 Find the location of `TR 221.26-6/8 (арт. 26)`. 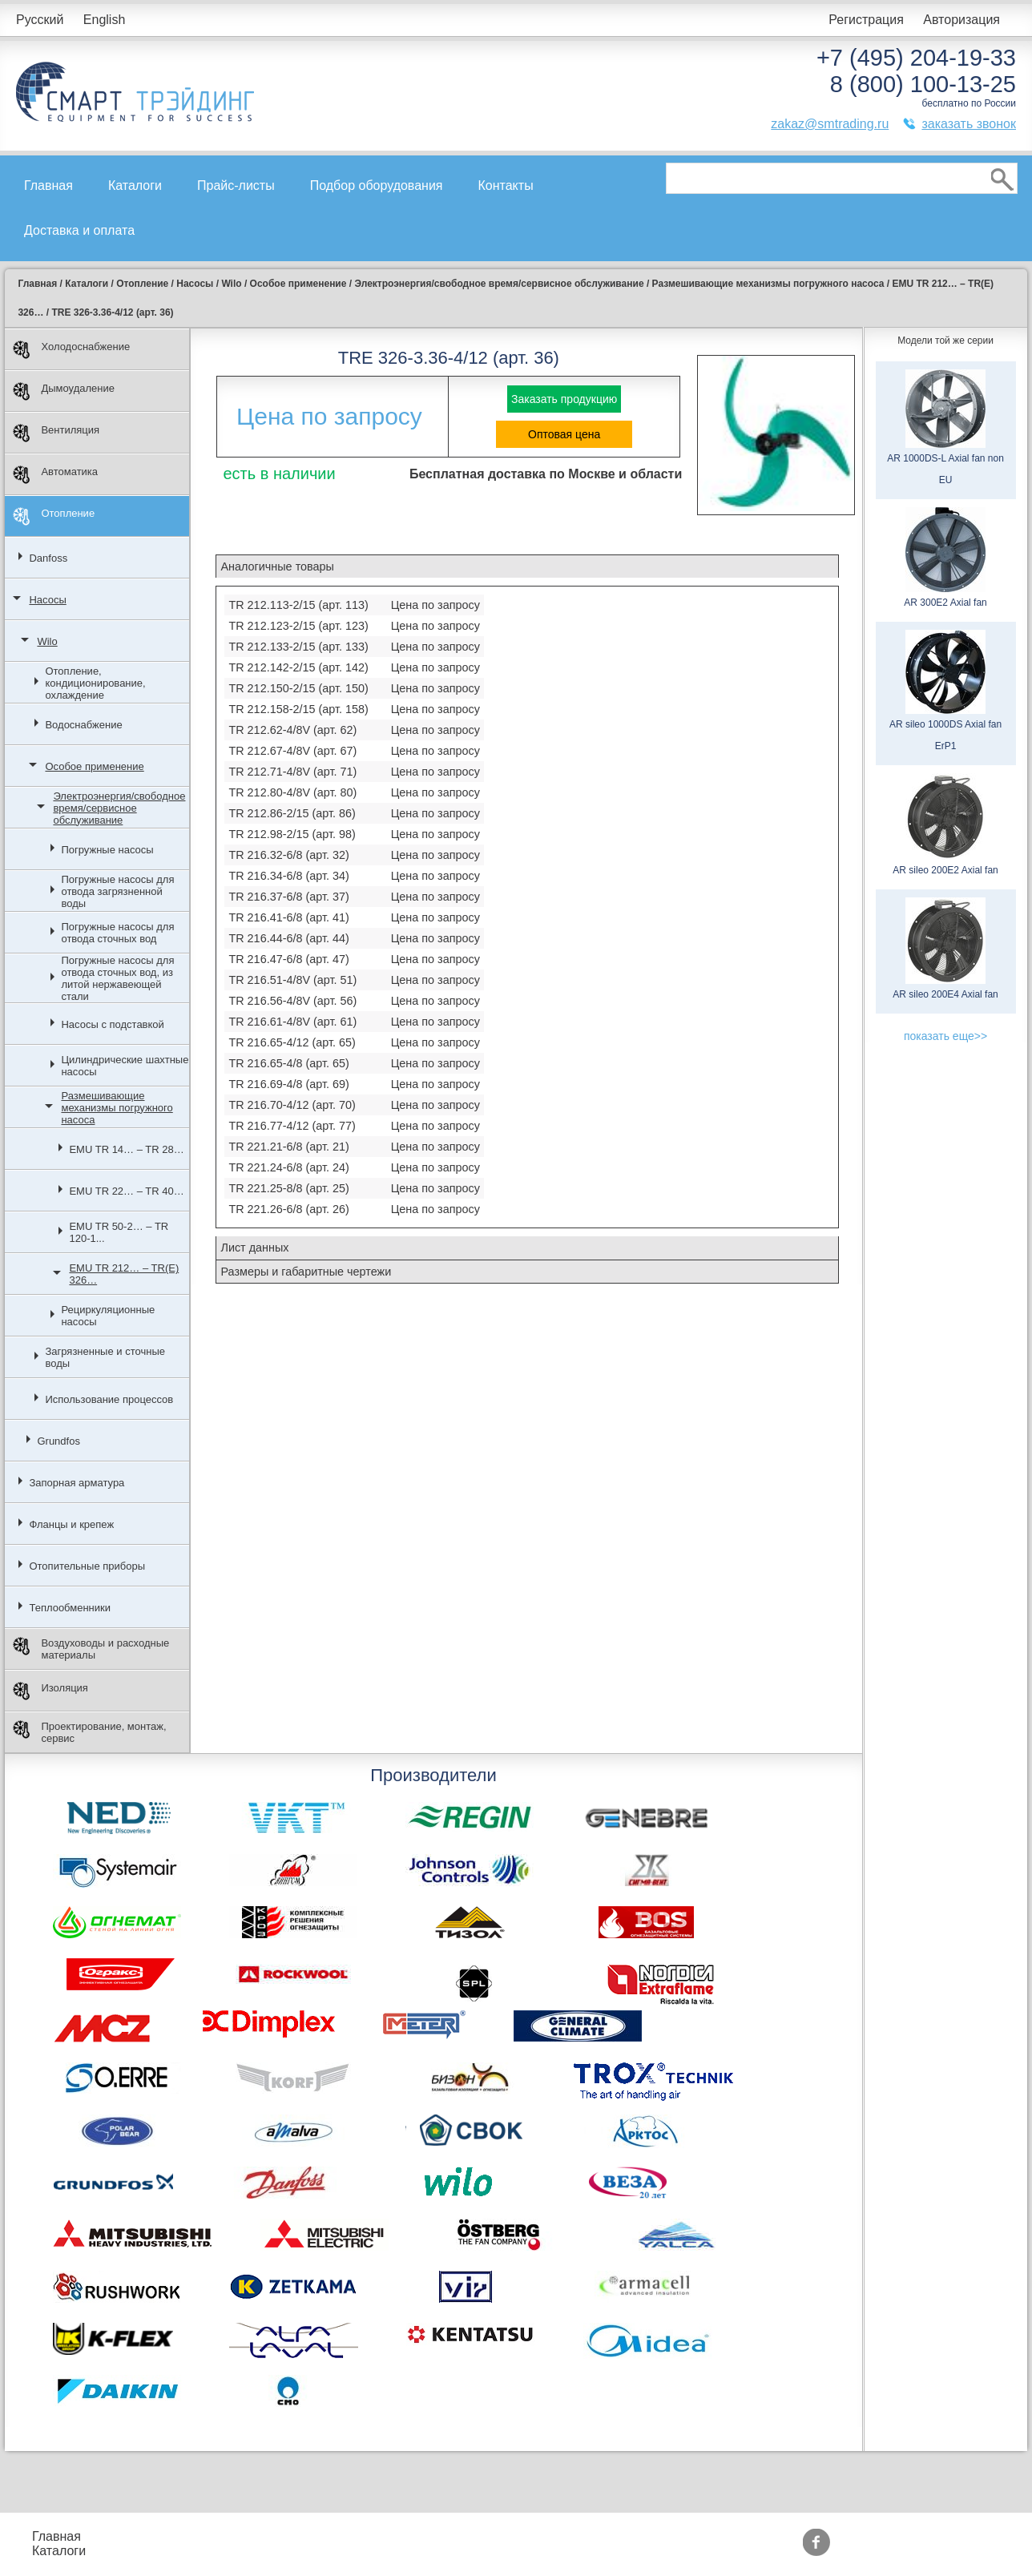

TR 221.26-6/8 (арт. 26) is located at coordinates (288, 1209).